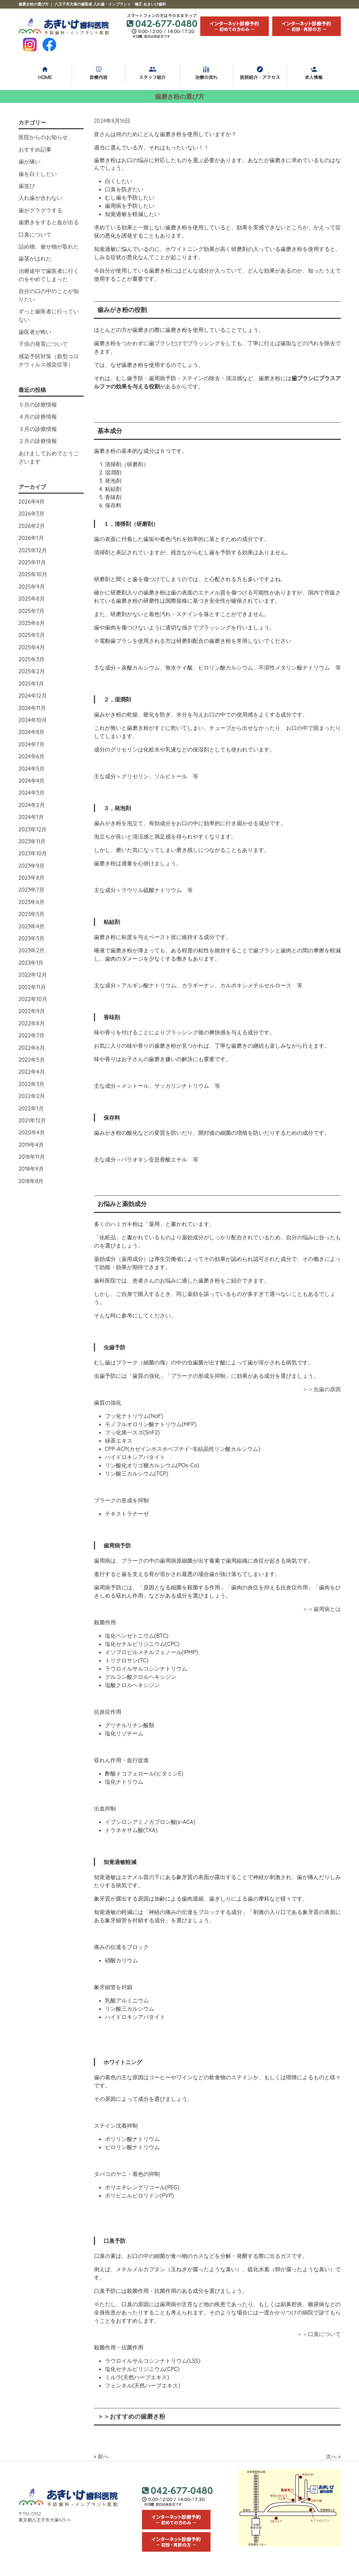 The image size is (359, 2576). Describe the element at coordinates (40, 210) in the screenshot. I see `歯がグラグラする` at that location.